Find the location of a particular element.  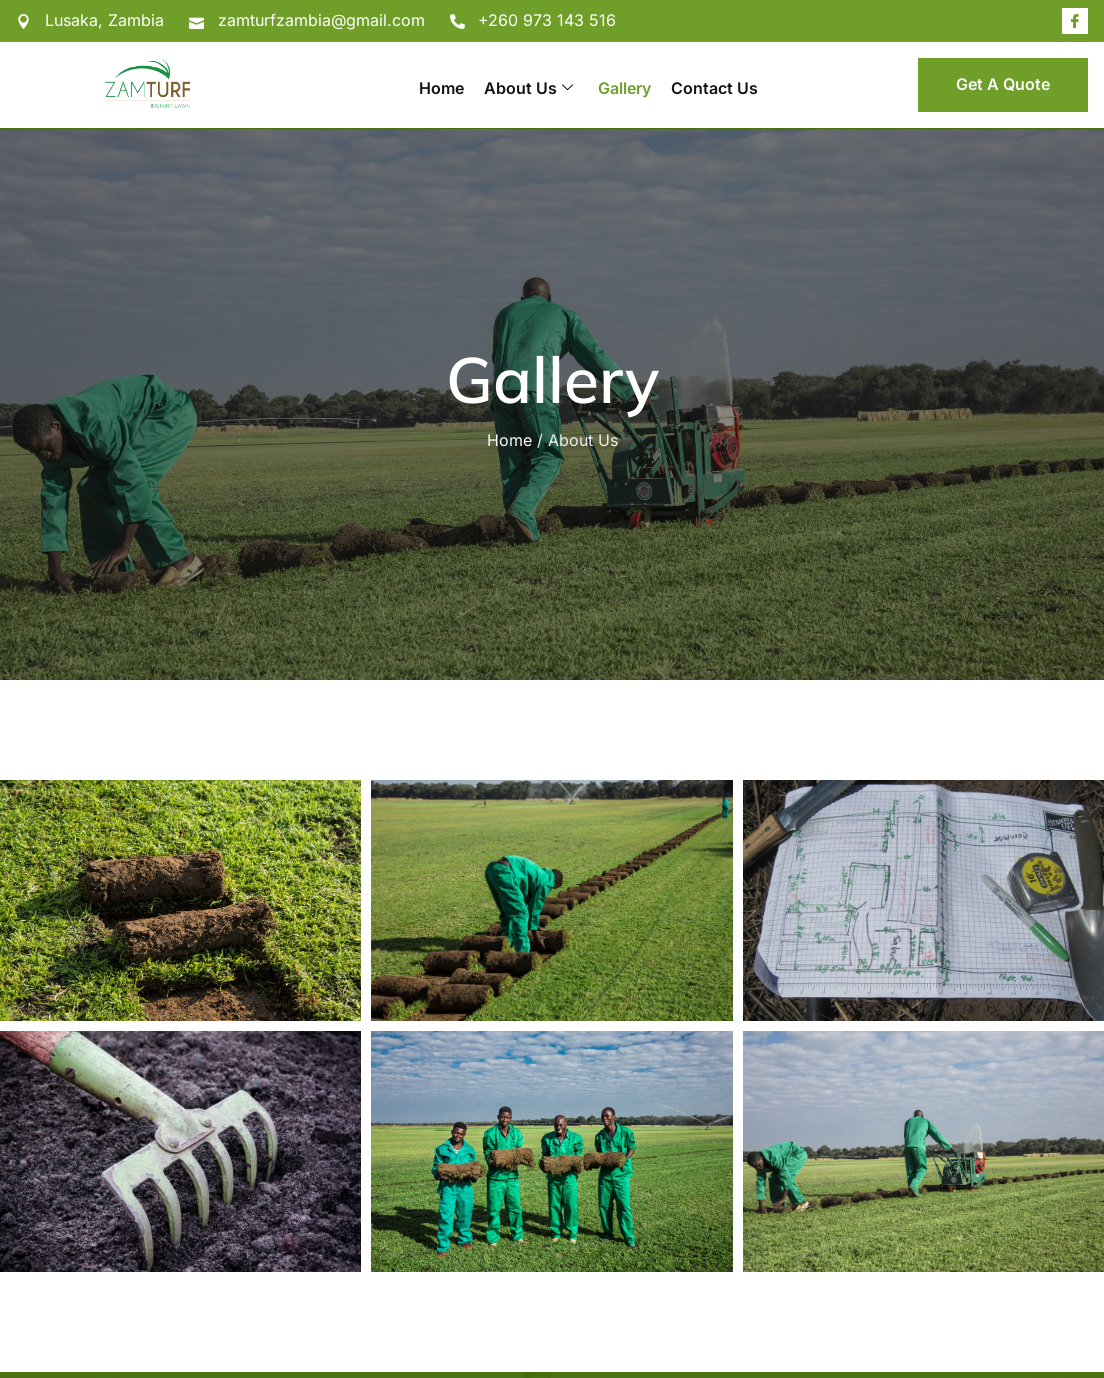

About Us is located at coordinates (528, 88).